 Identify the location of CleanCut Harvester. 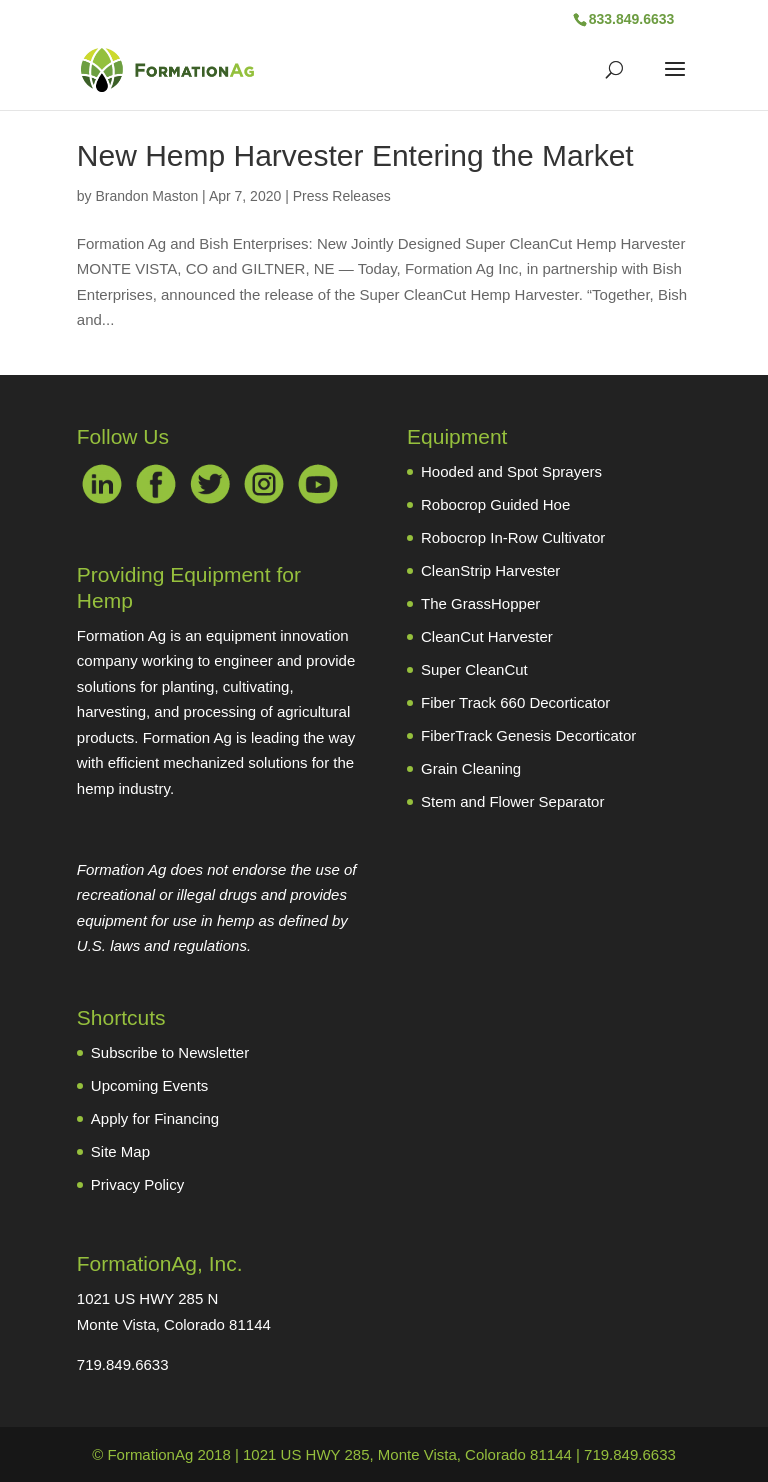
(487, 636).